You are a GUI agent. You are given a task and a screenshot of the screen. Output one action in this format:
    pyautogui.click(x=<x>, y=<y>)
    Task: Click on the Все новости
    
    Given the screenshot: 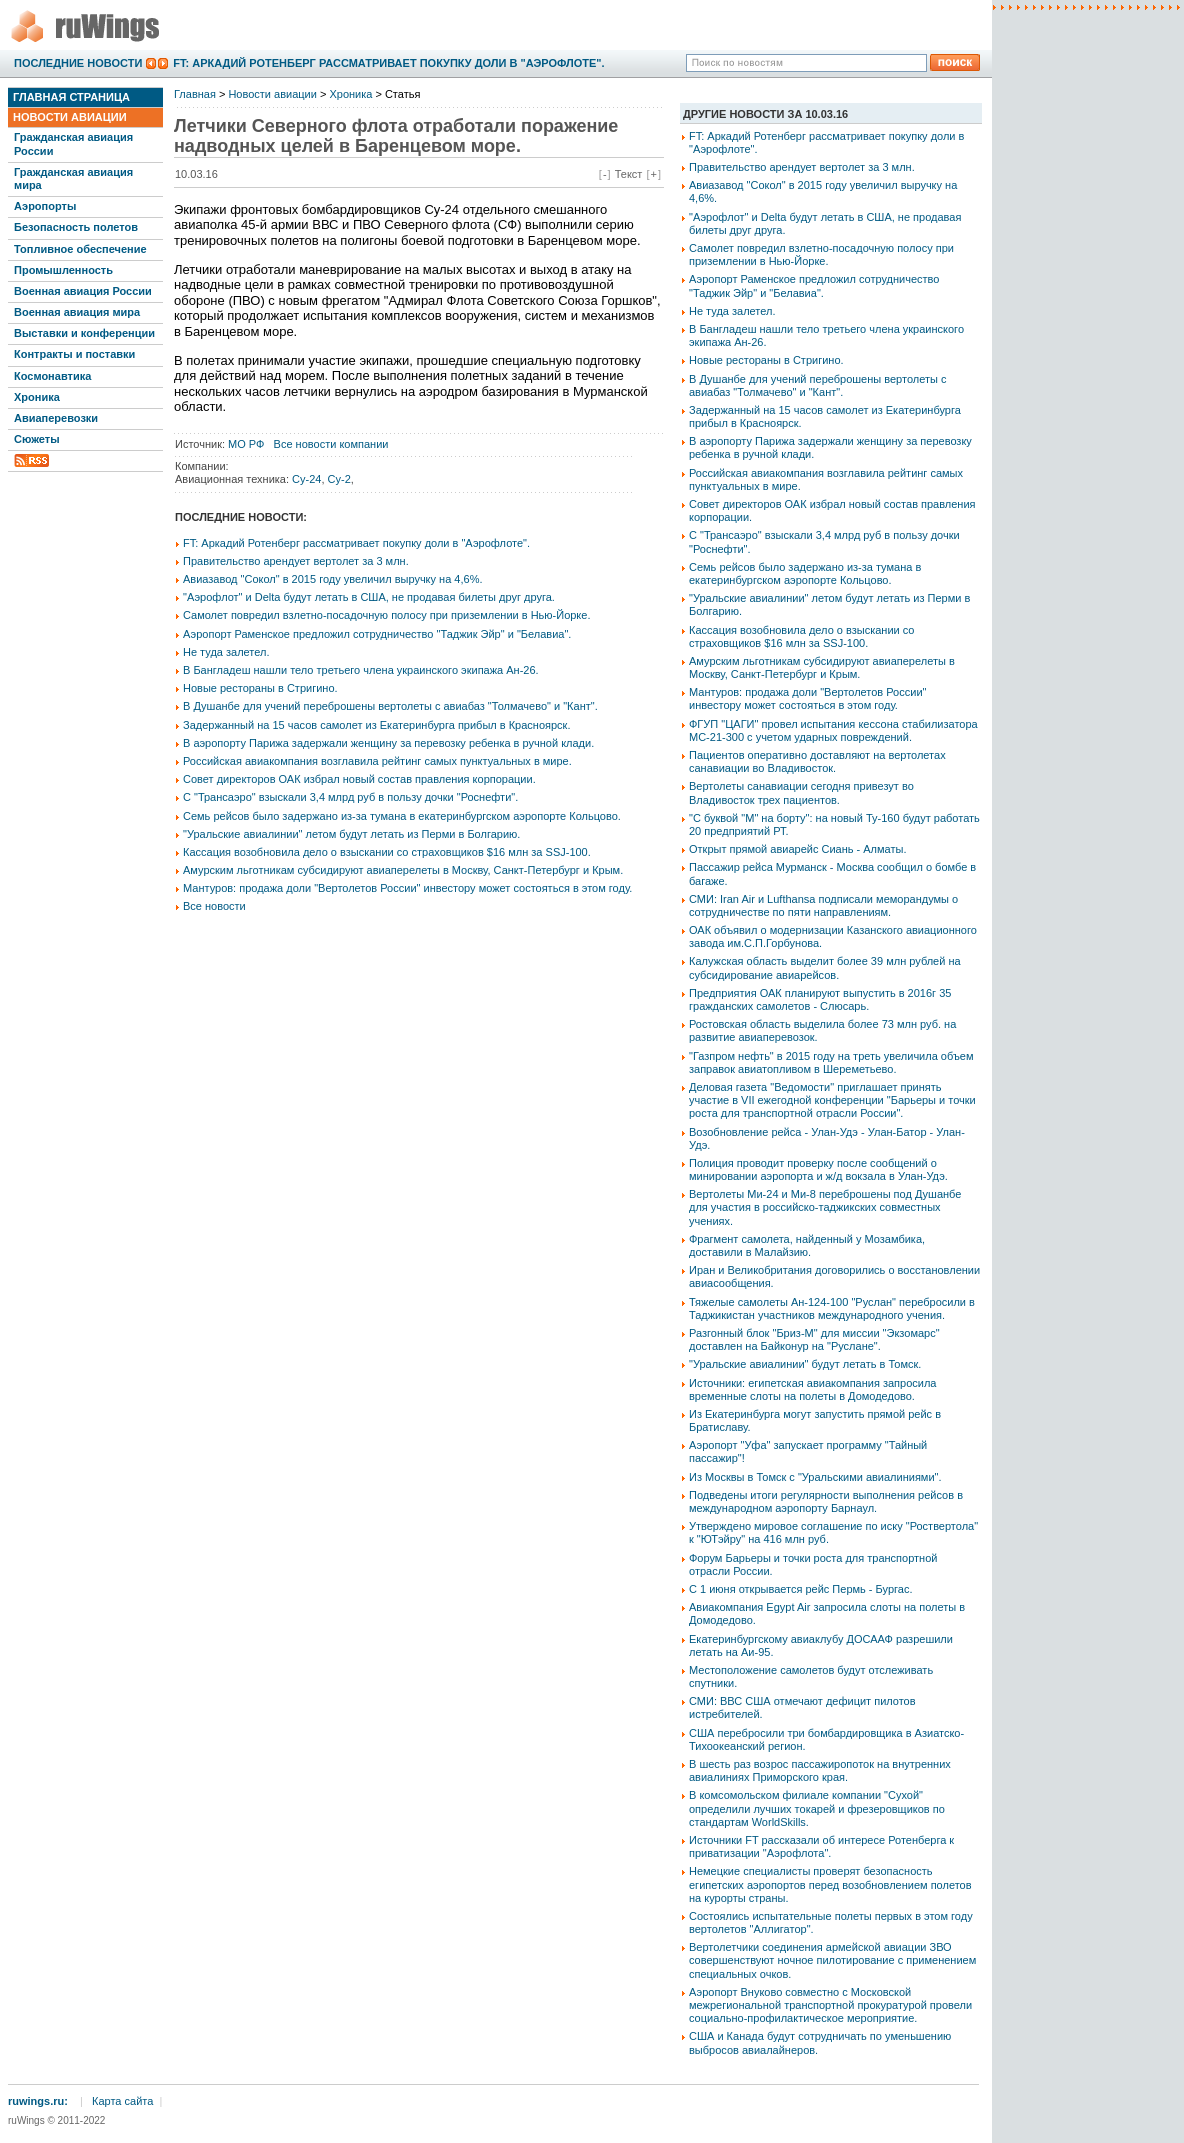 What is the action you would take?
    pyautogui.click(x=214, y=906)
    